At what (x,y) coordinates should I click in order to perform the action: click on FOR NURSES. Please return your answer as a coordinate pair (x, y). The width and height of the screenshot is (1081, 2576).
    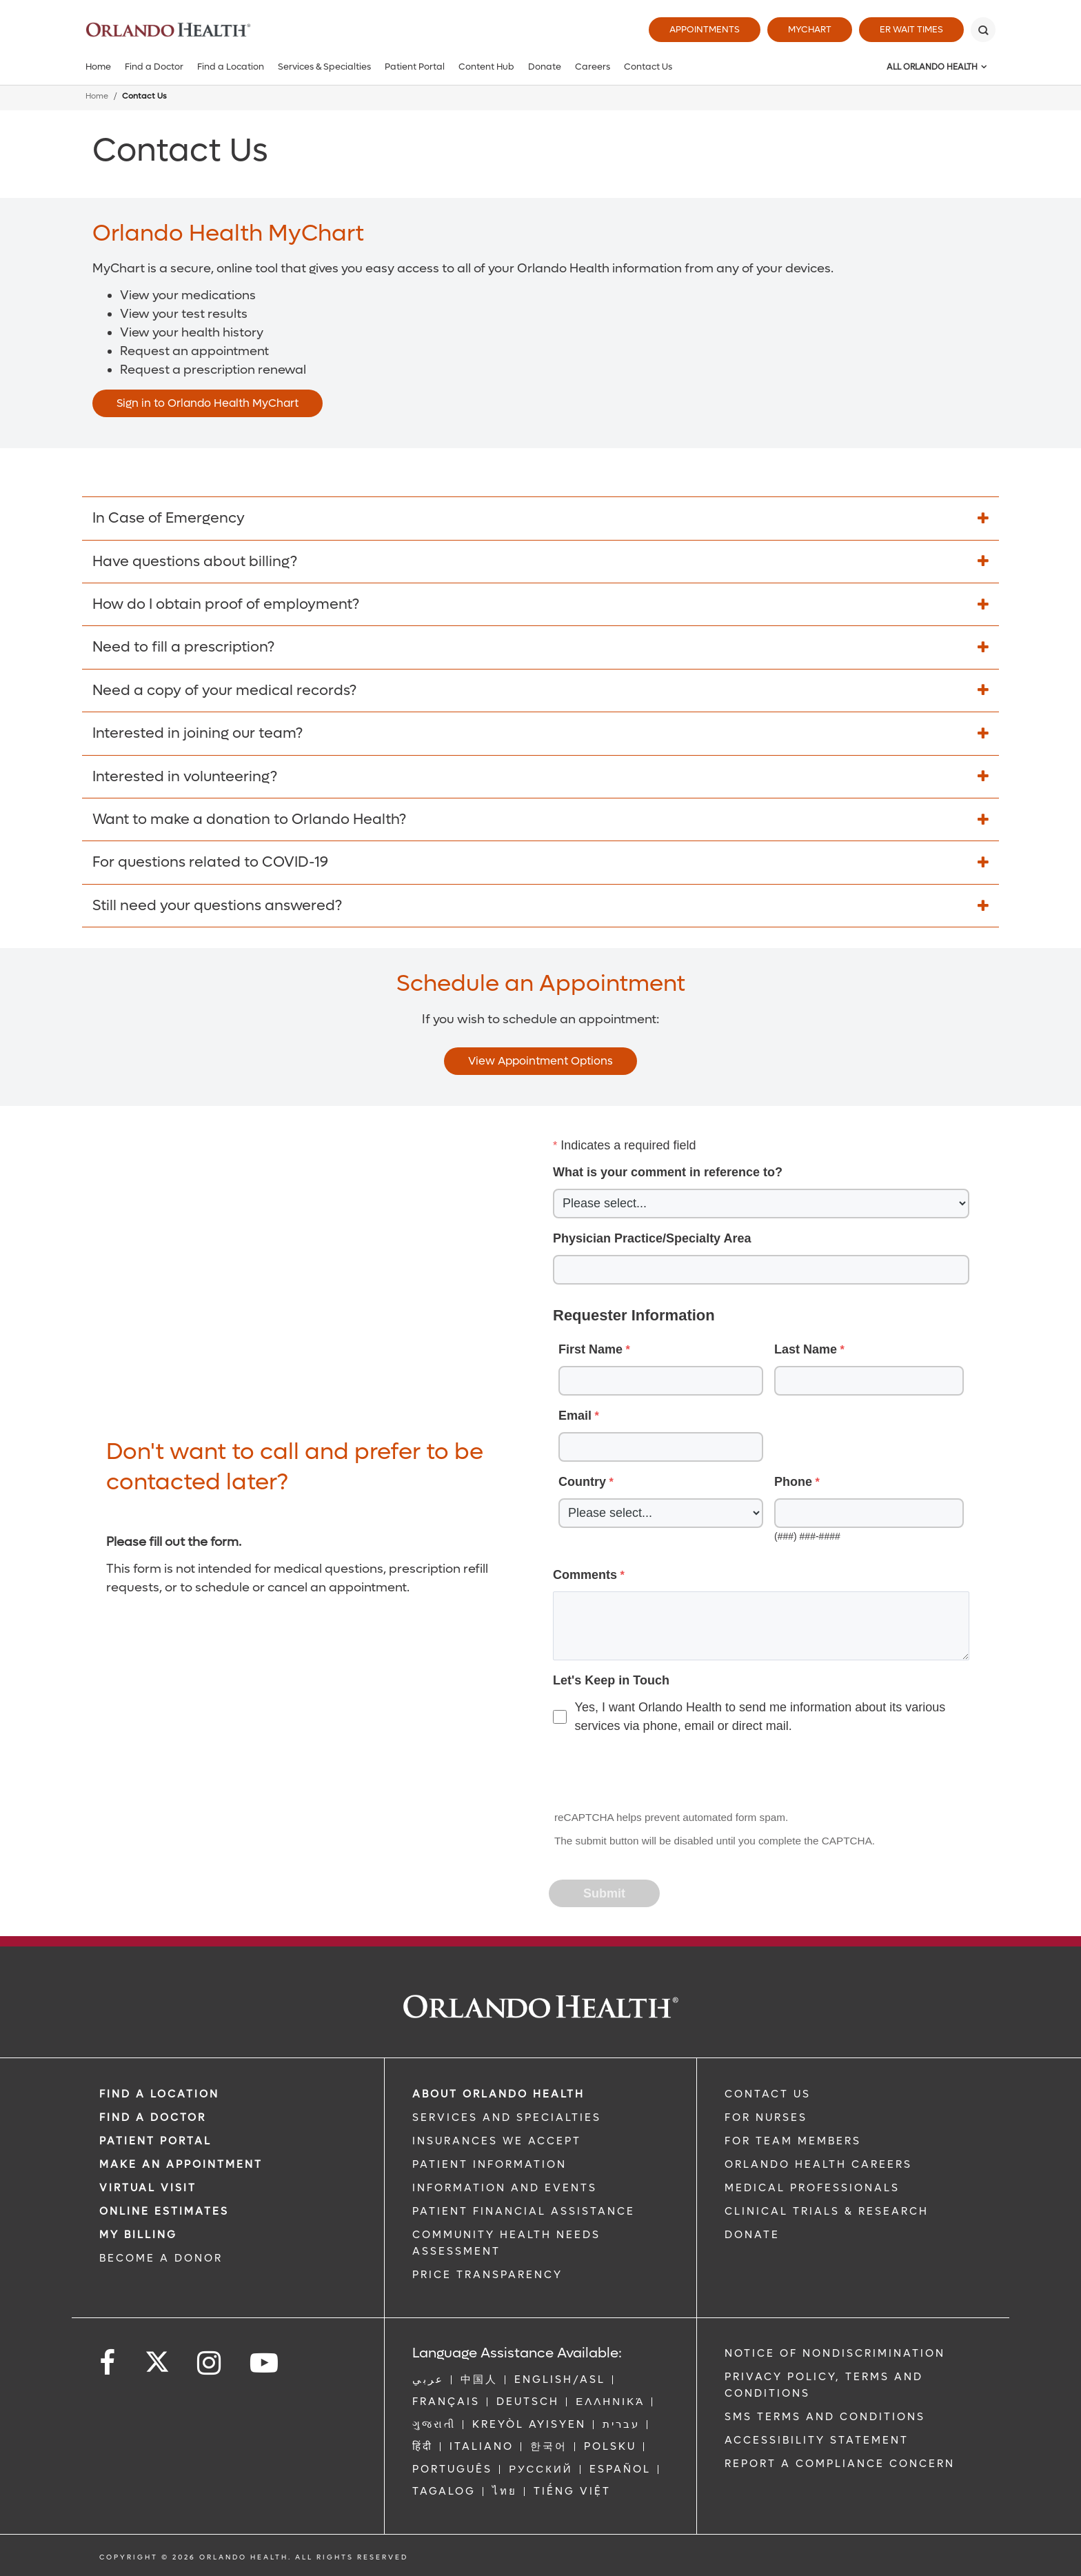
    Looking at the image, I should click on (766, 2117).